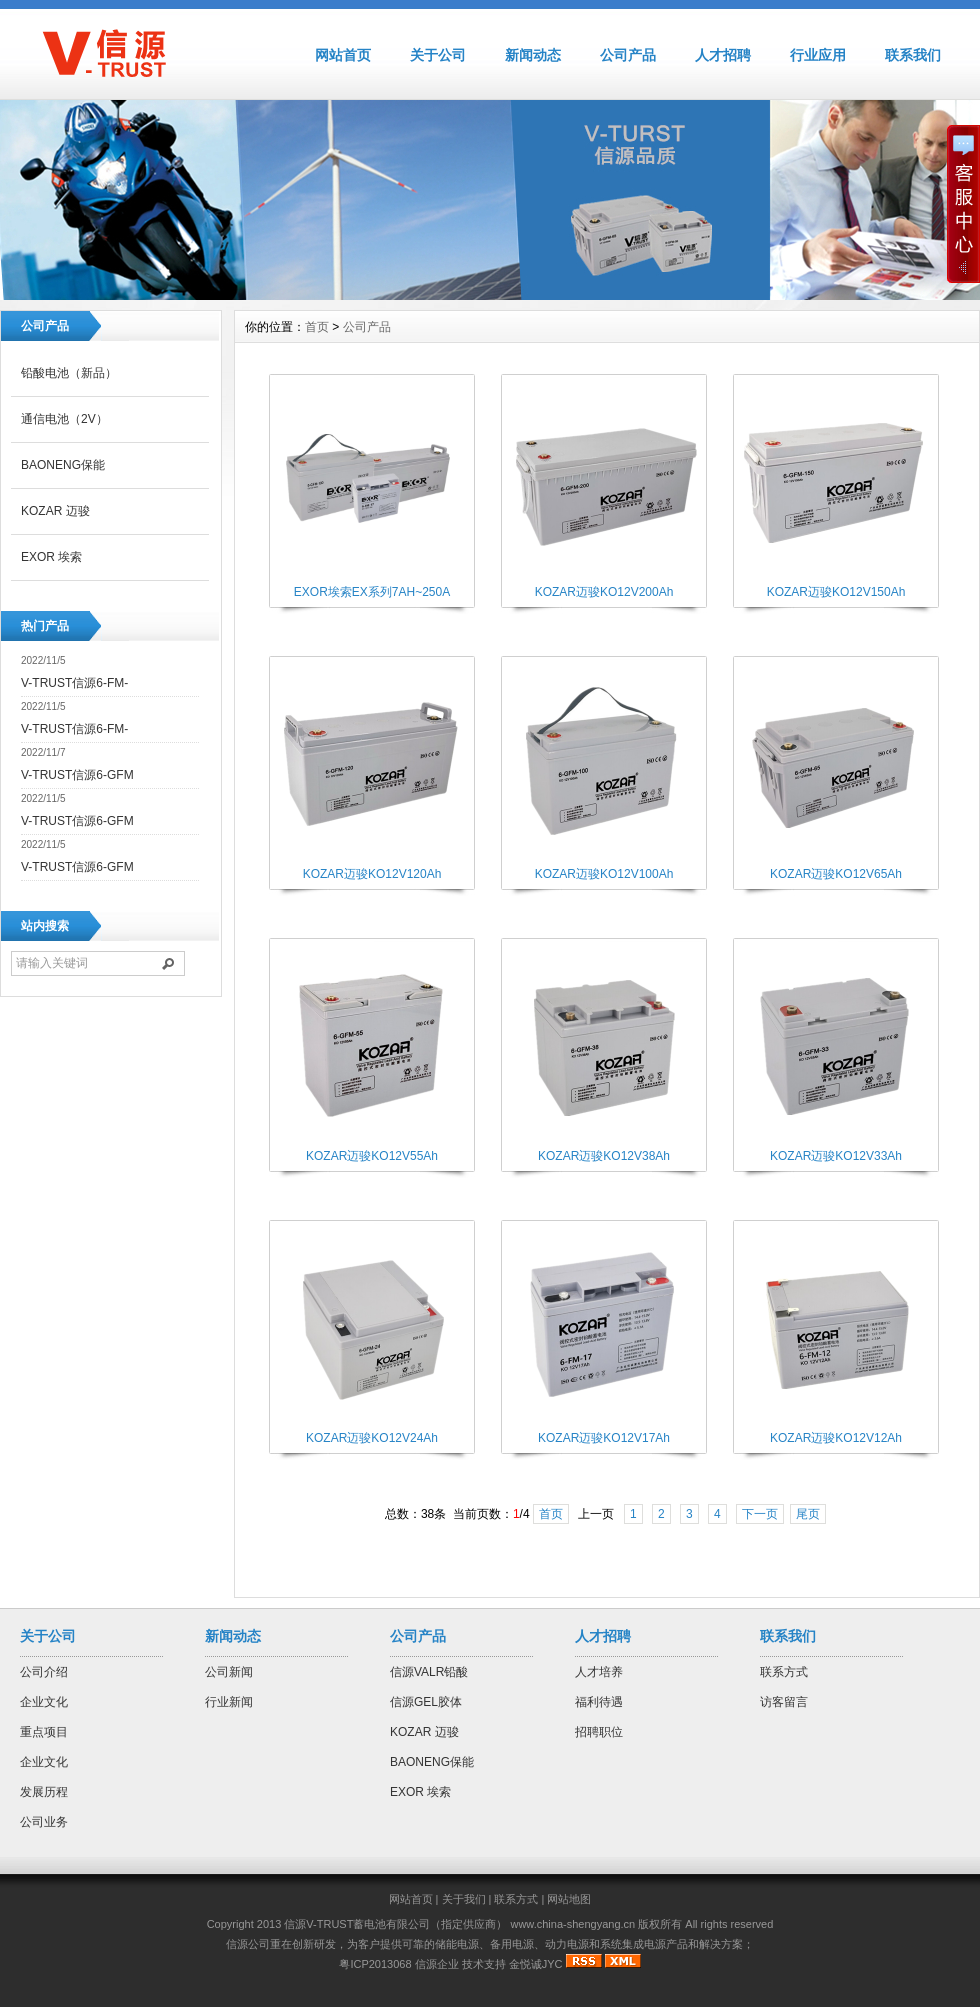 Image resolution: width=980 pixels, height=2007 pixels. What do you see at coordinates (44, 1702) in the screenshot?
I see `企业文化` at bounding box center [44, 1702].